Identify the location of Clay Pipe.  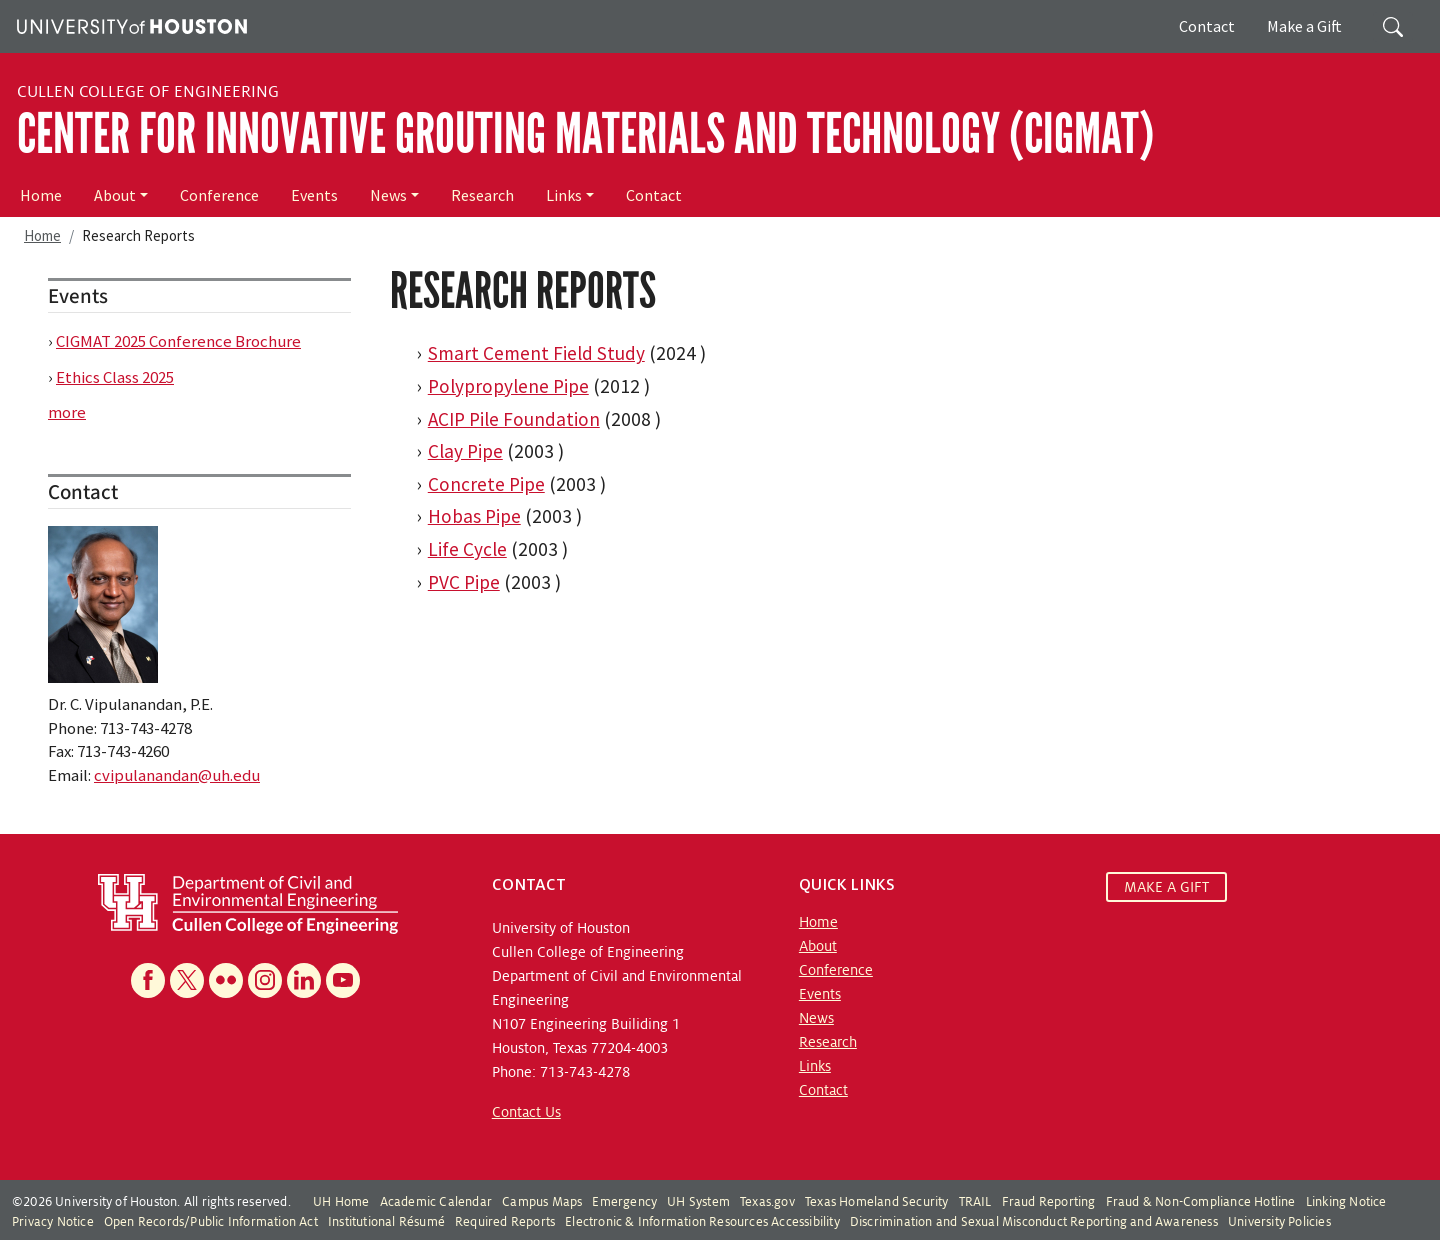
(465, 451).